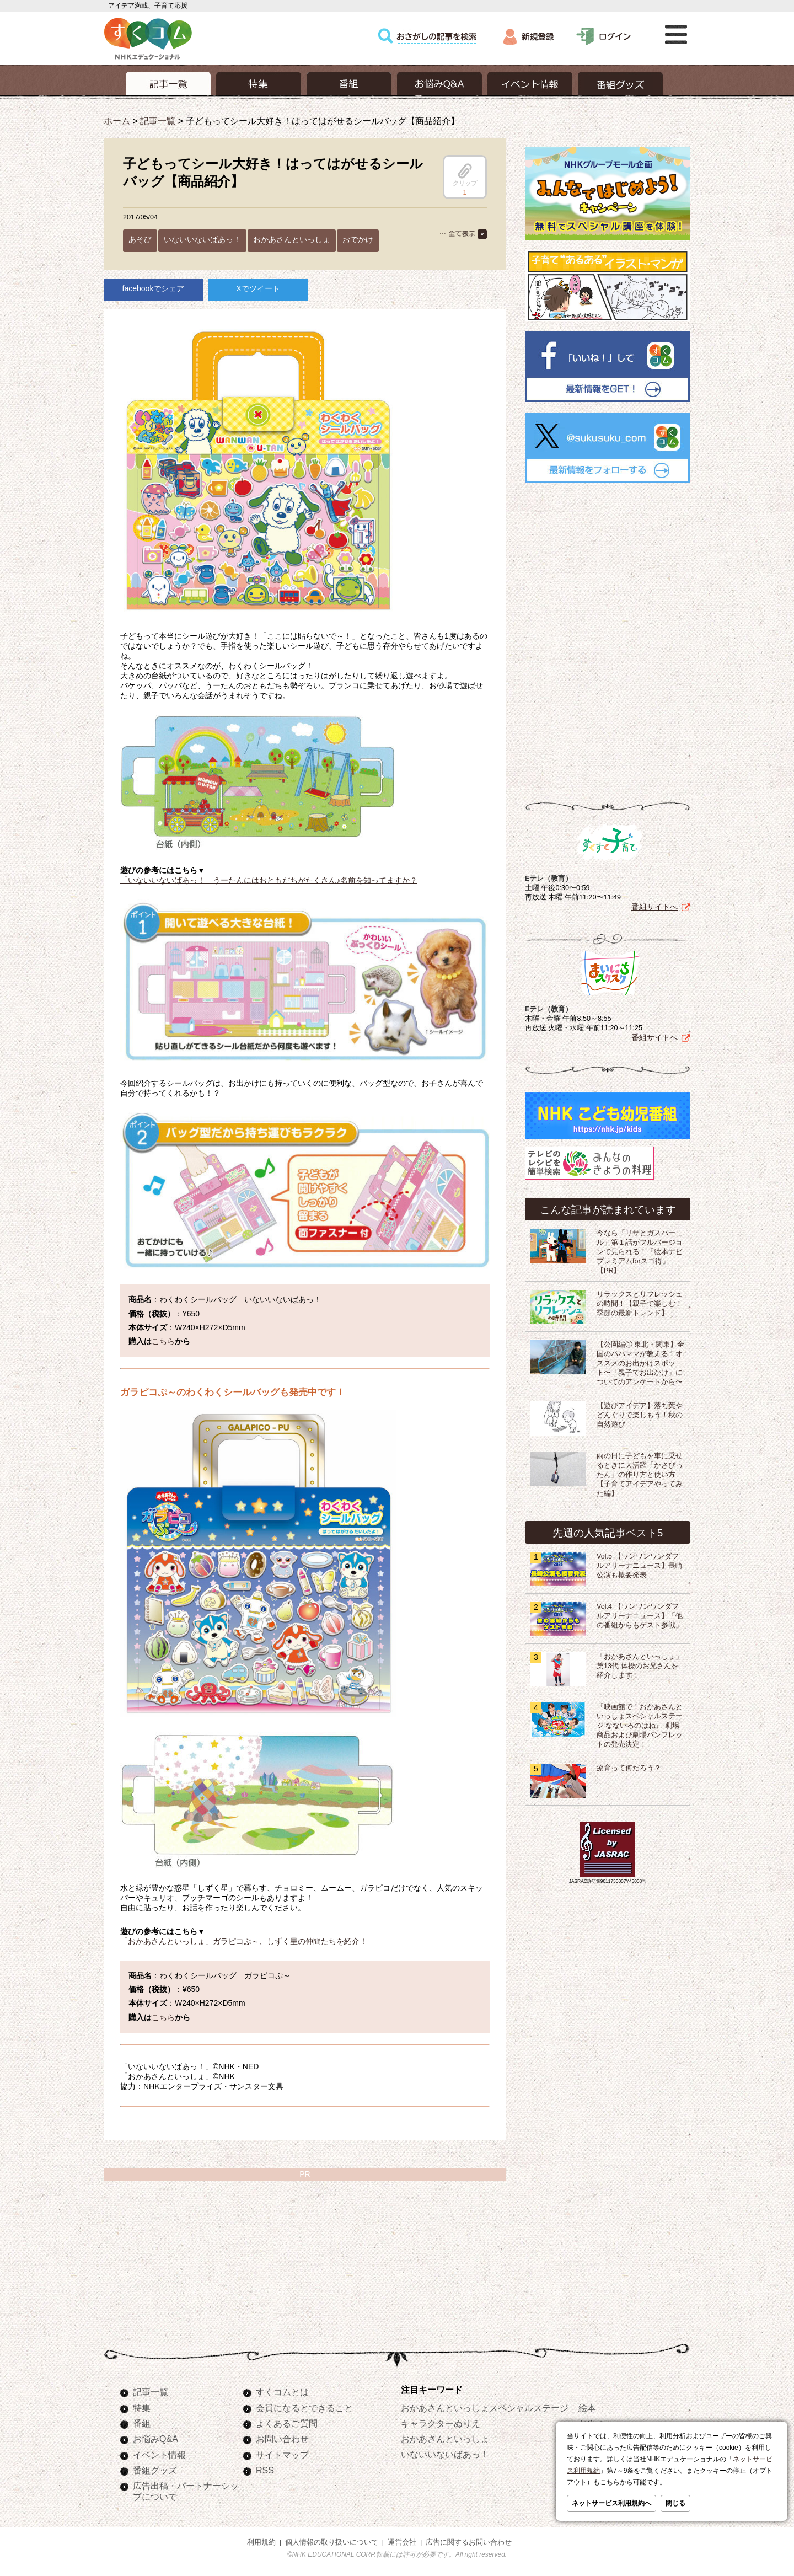  I want to click on イベント情報, so click(159, 2455).